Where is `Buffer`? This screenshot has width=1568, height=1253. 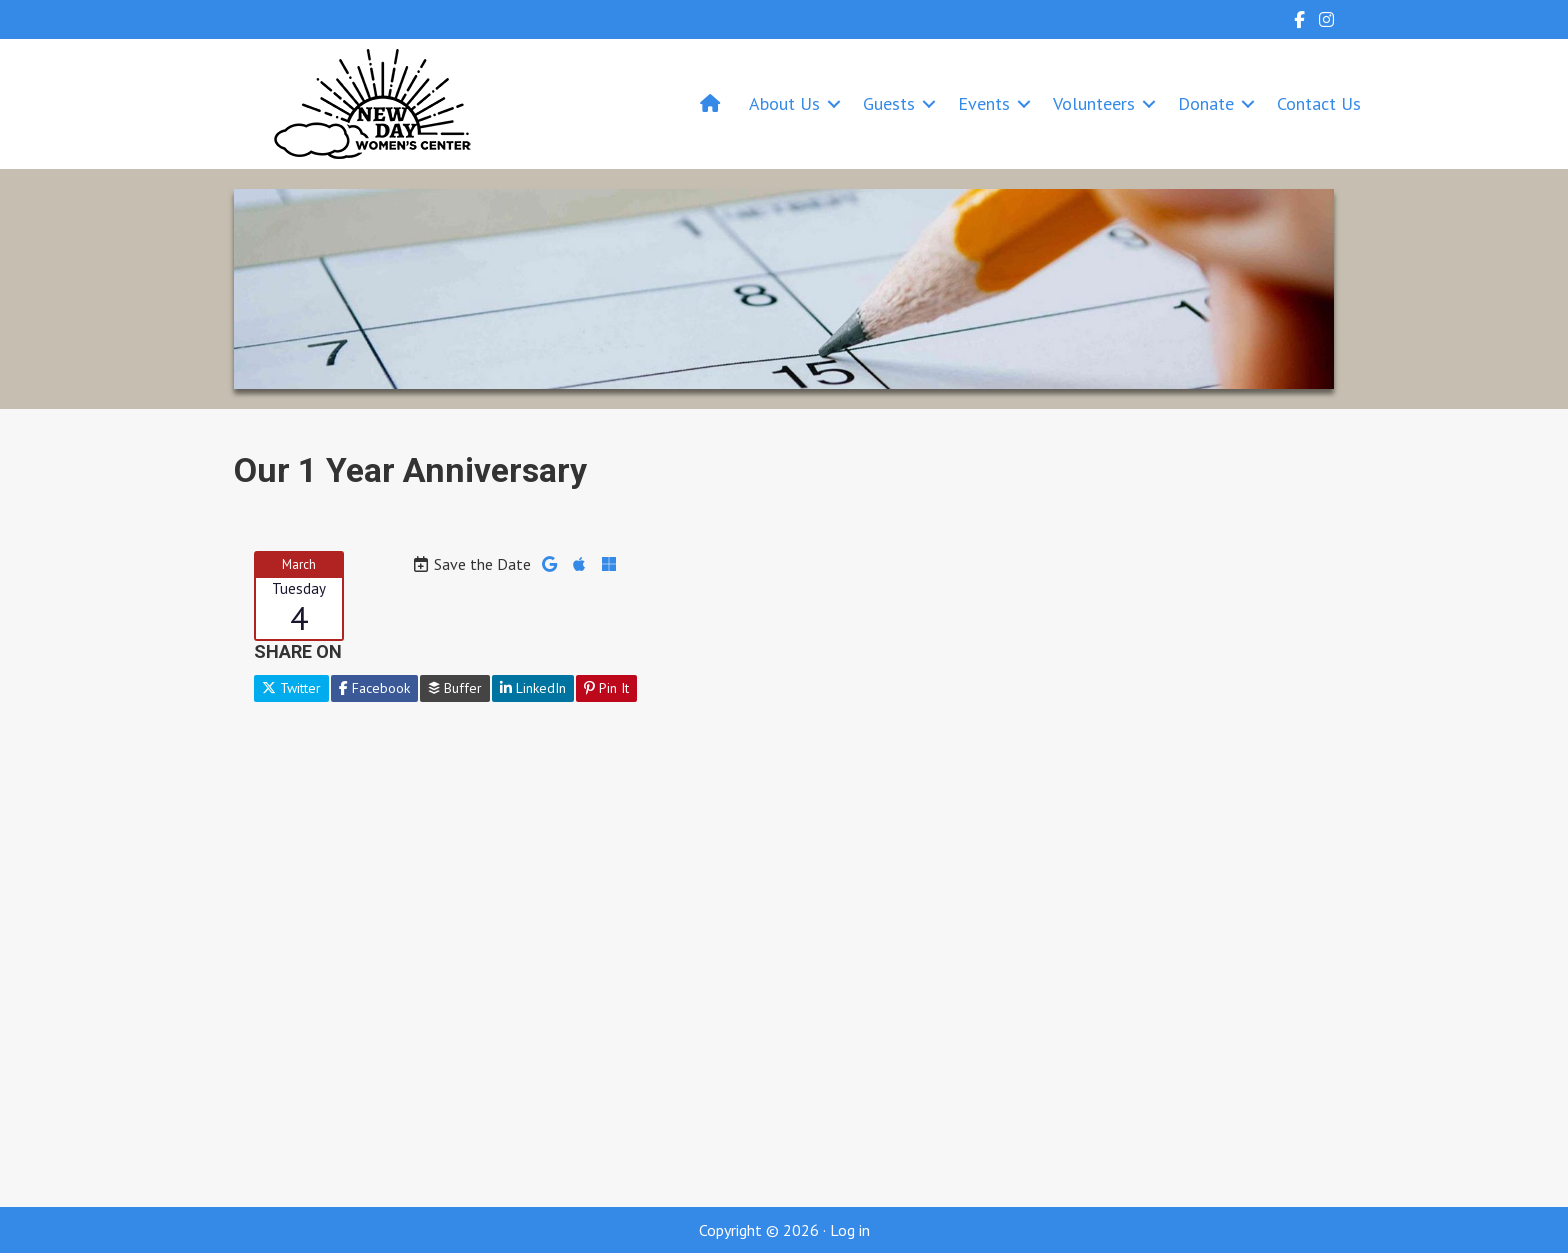 Buffer is located at coordinates (455, 688).